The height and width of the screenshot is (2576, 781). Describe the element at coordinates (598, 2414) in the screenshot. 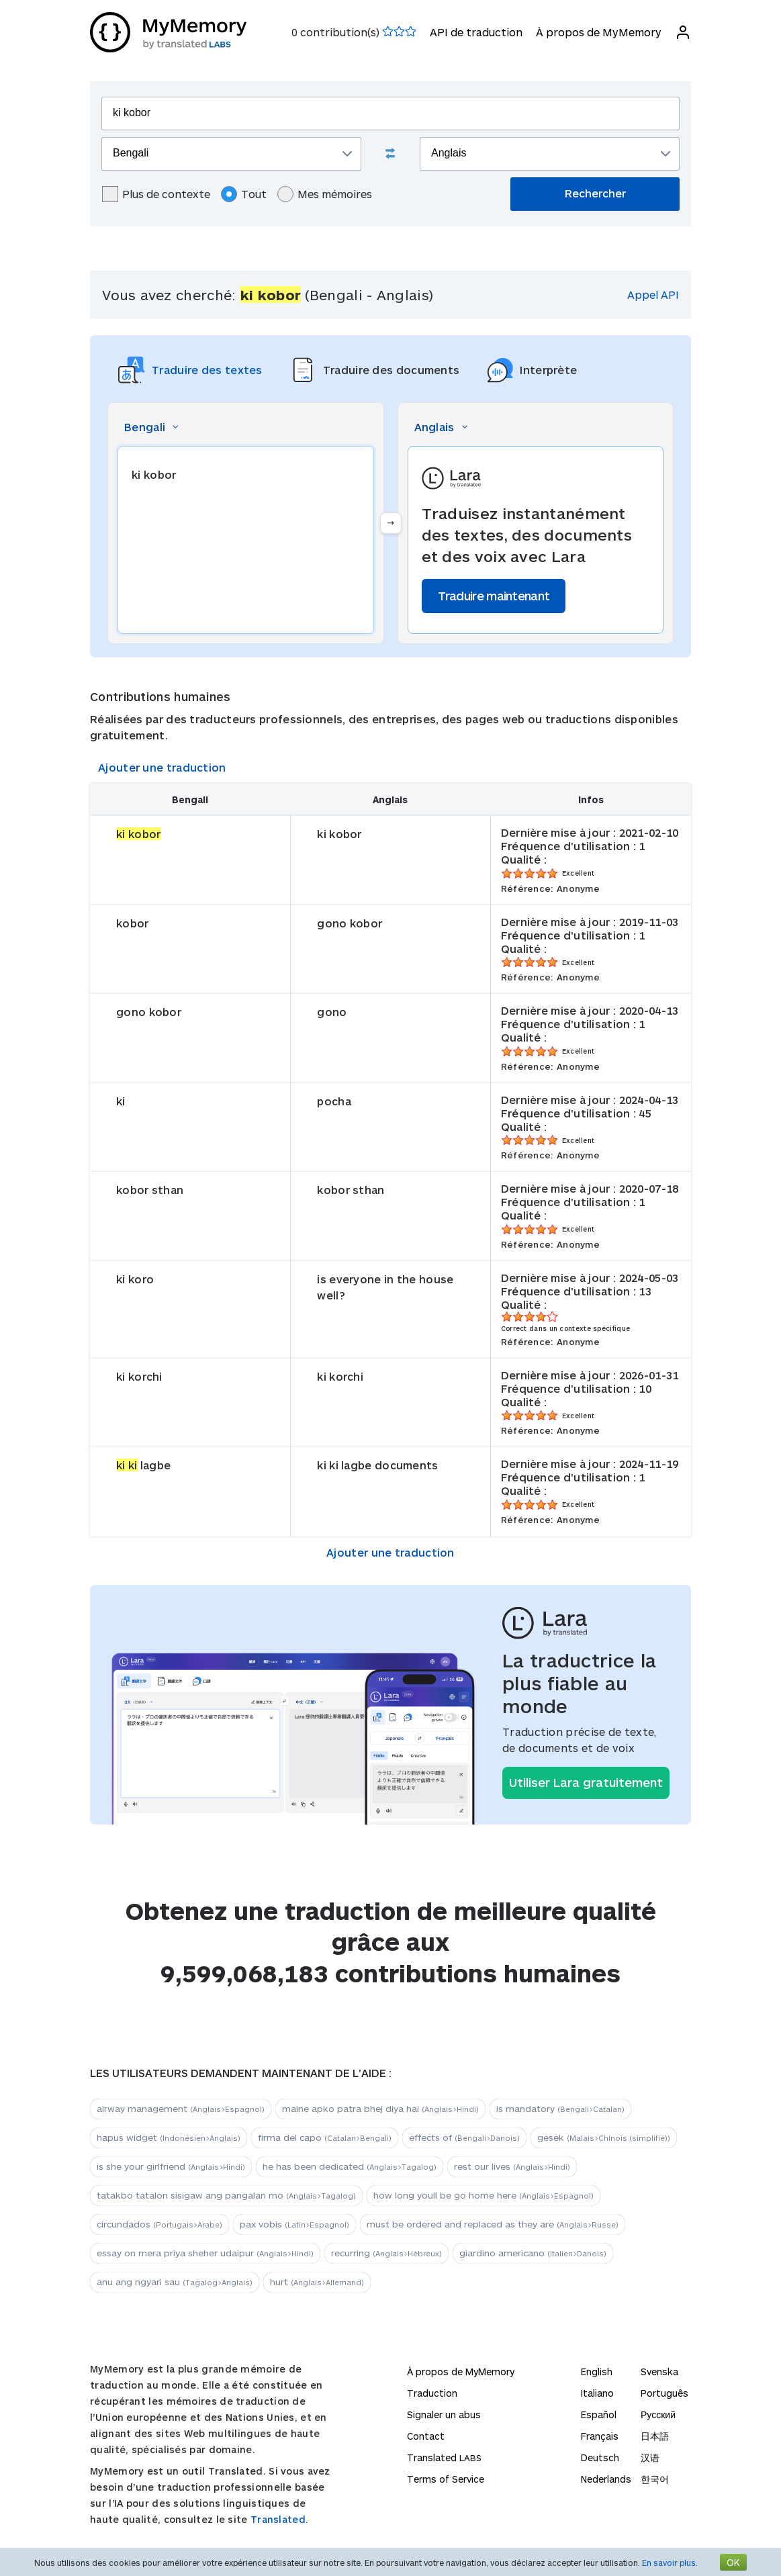

I see `Español` at that location.